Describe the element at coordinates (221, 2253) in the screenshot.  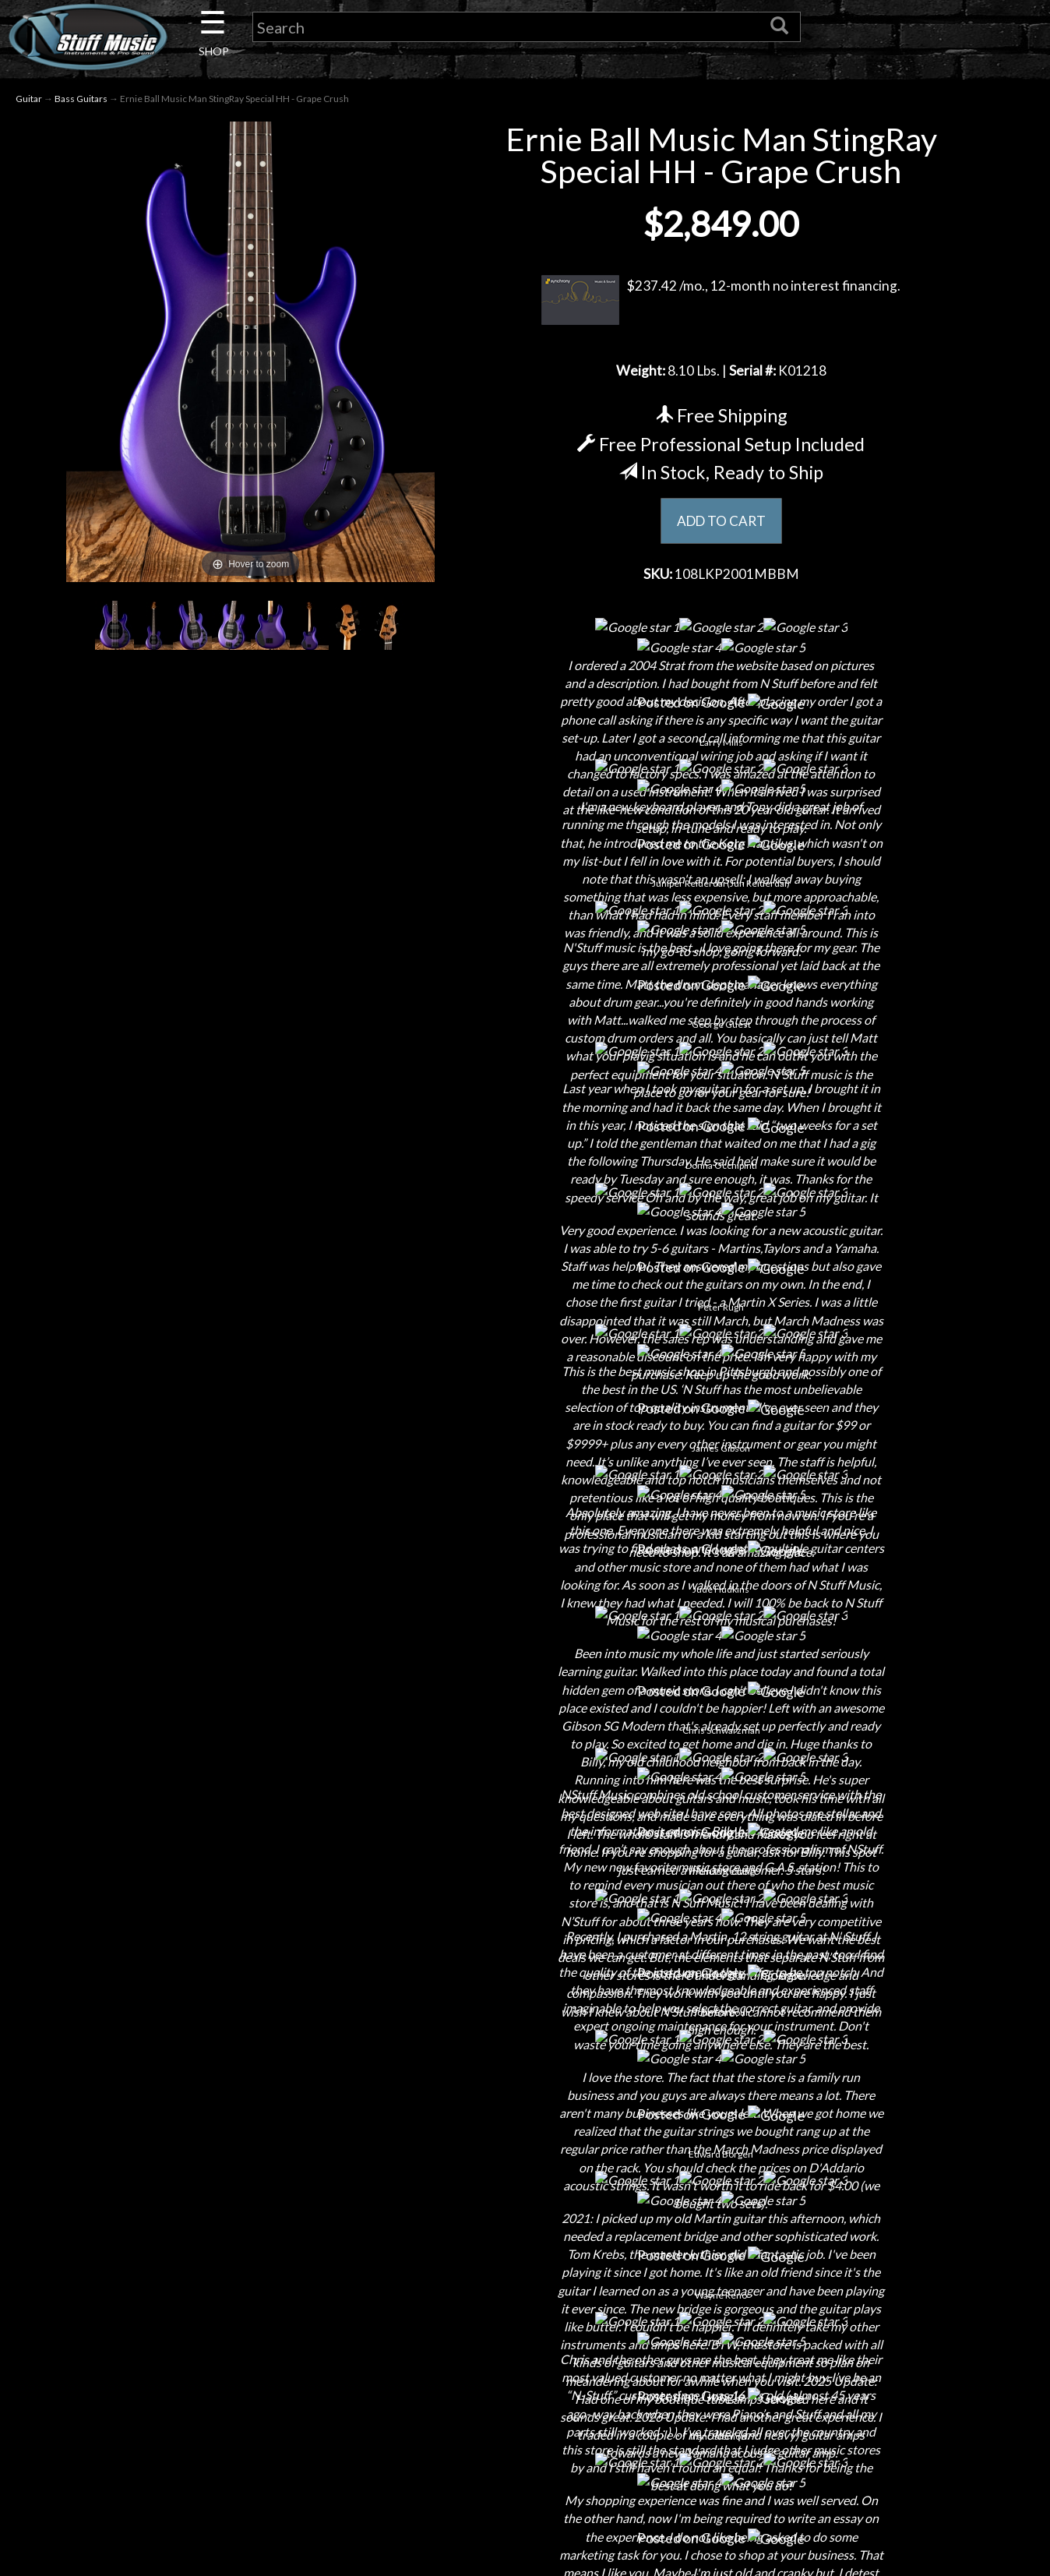
I see `Contact` at that location.